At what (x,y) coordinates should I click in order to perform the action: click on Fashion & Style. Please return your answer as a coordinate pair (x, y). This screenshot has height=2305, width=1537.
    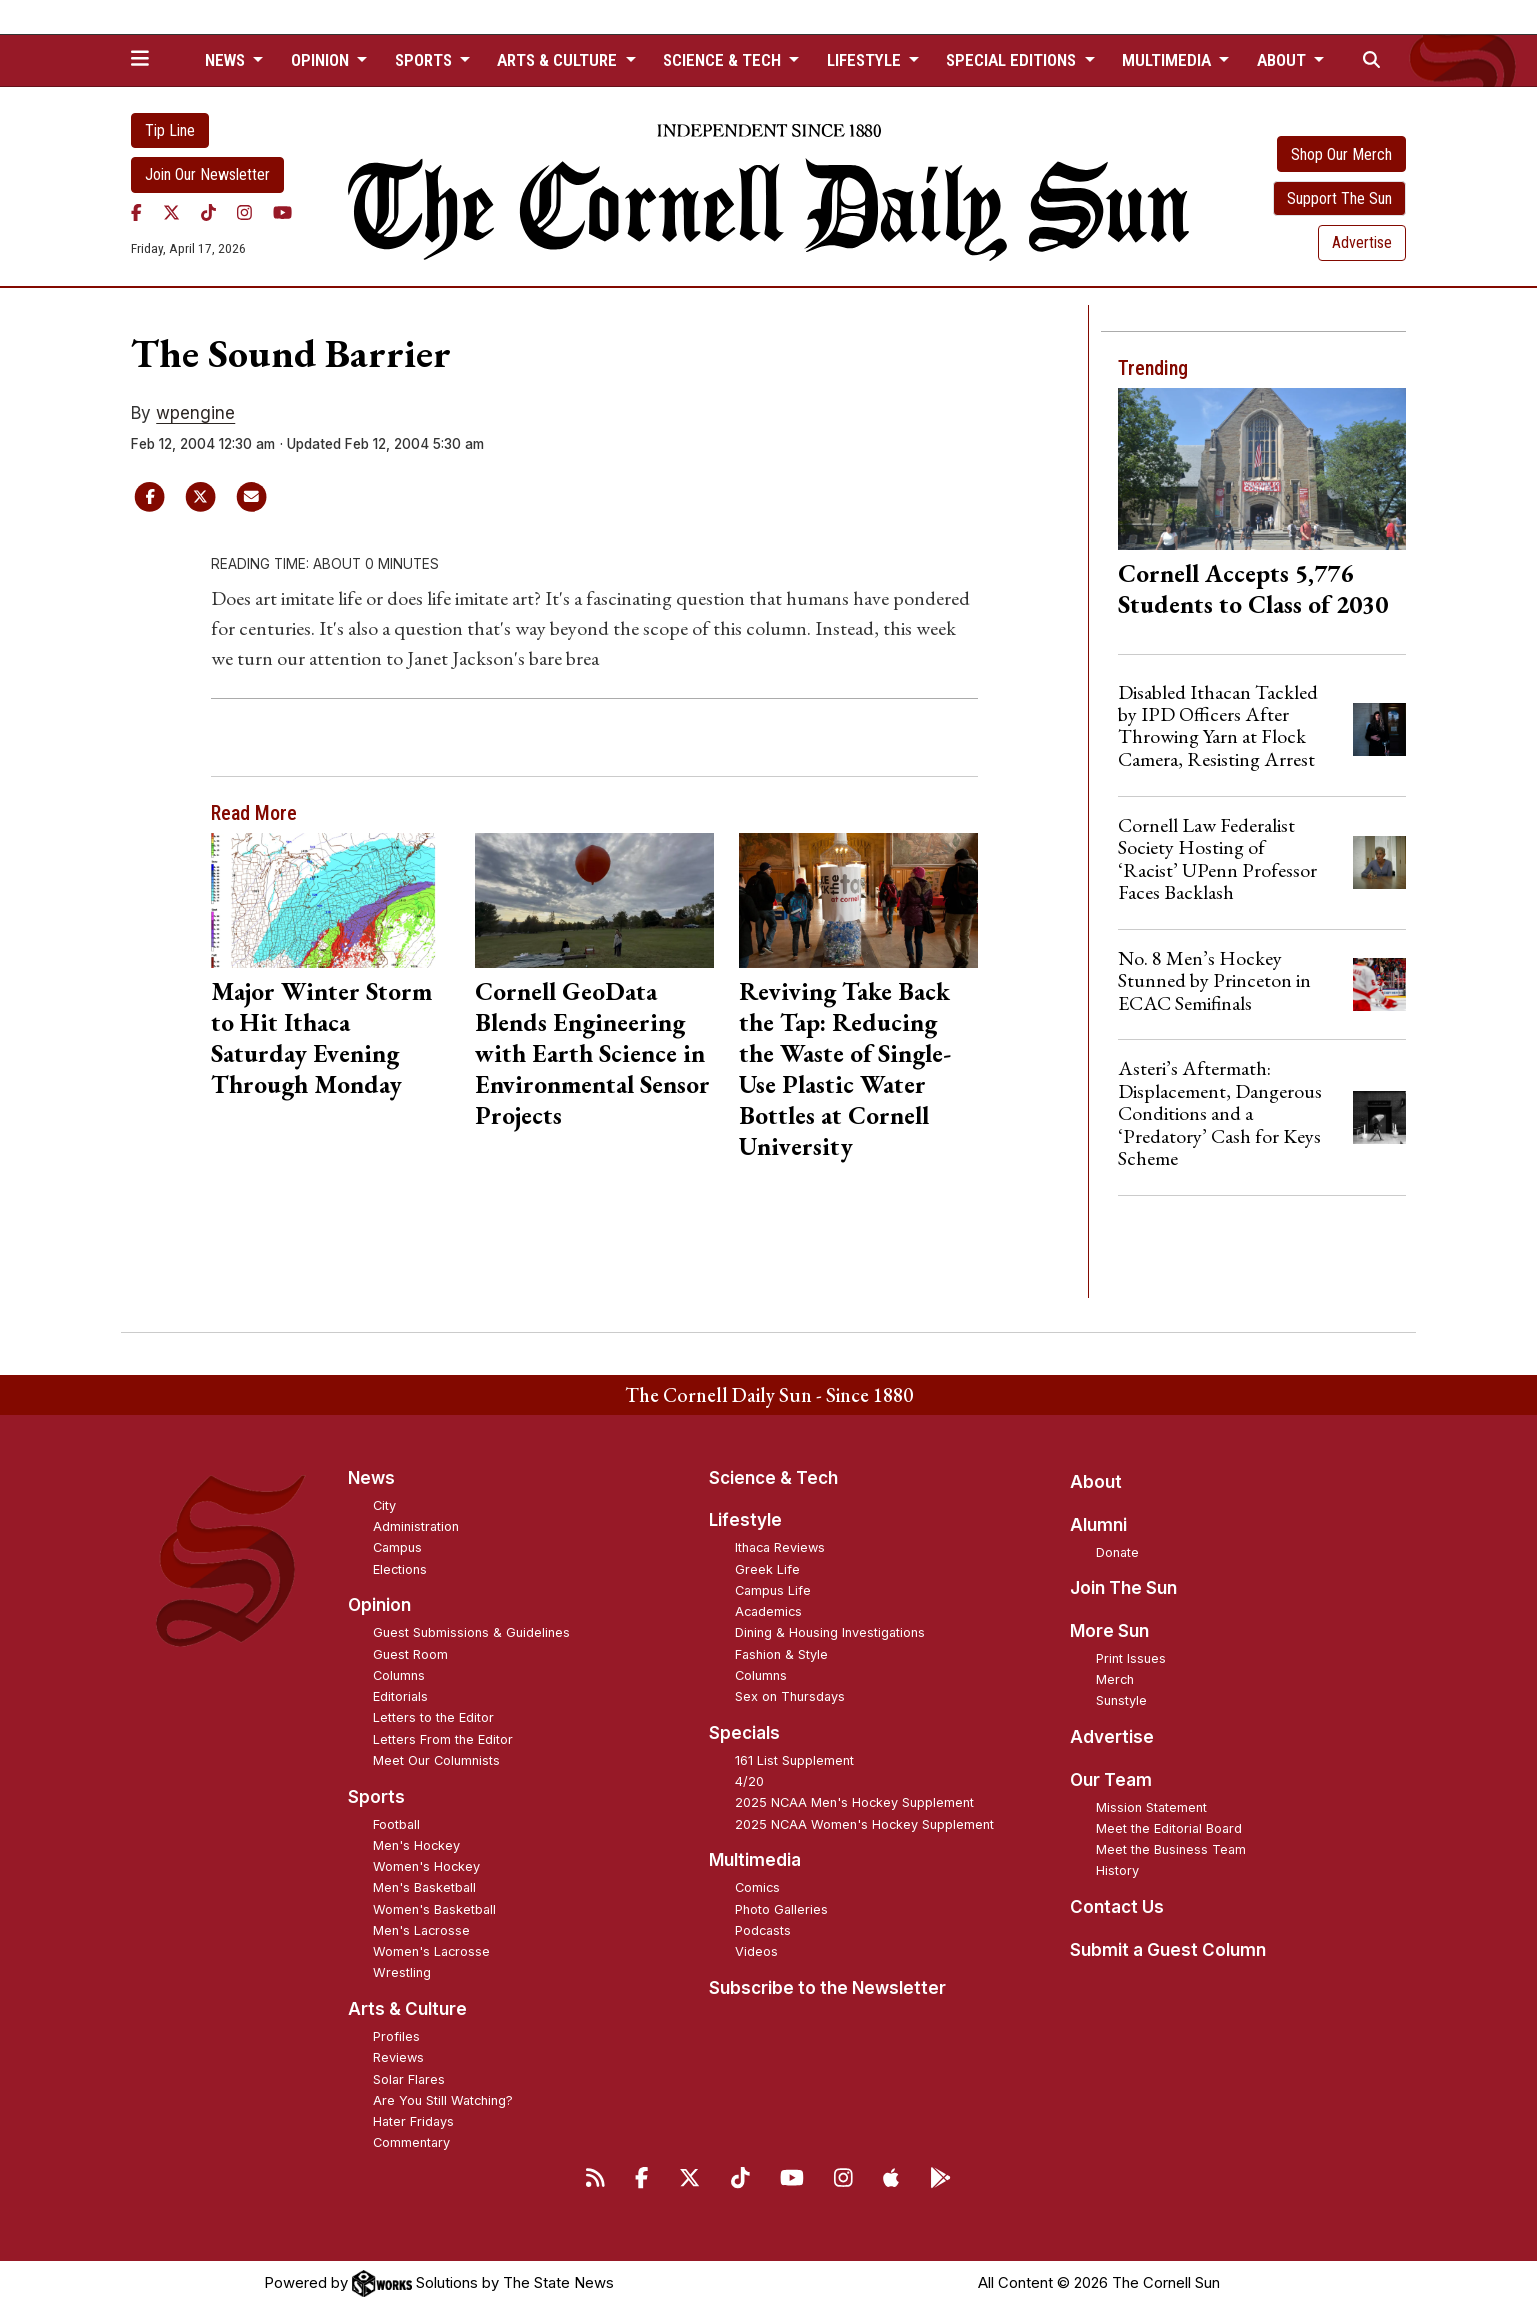
    Looking at the image, I should click on (781, 1654).